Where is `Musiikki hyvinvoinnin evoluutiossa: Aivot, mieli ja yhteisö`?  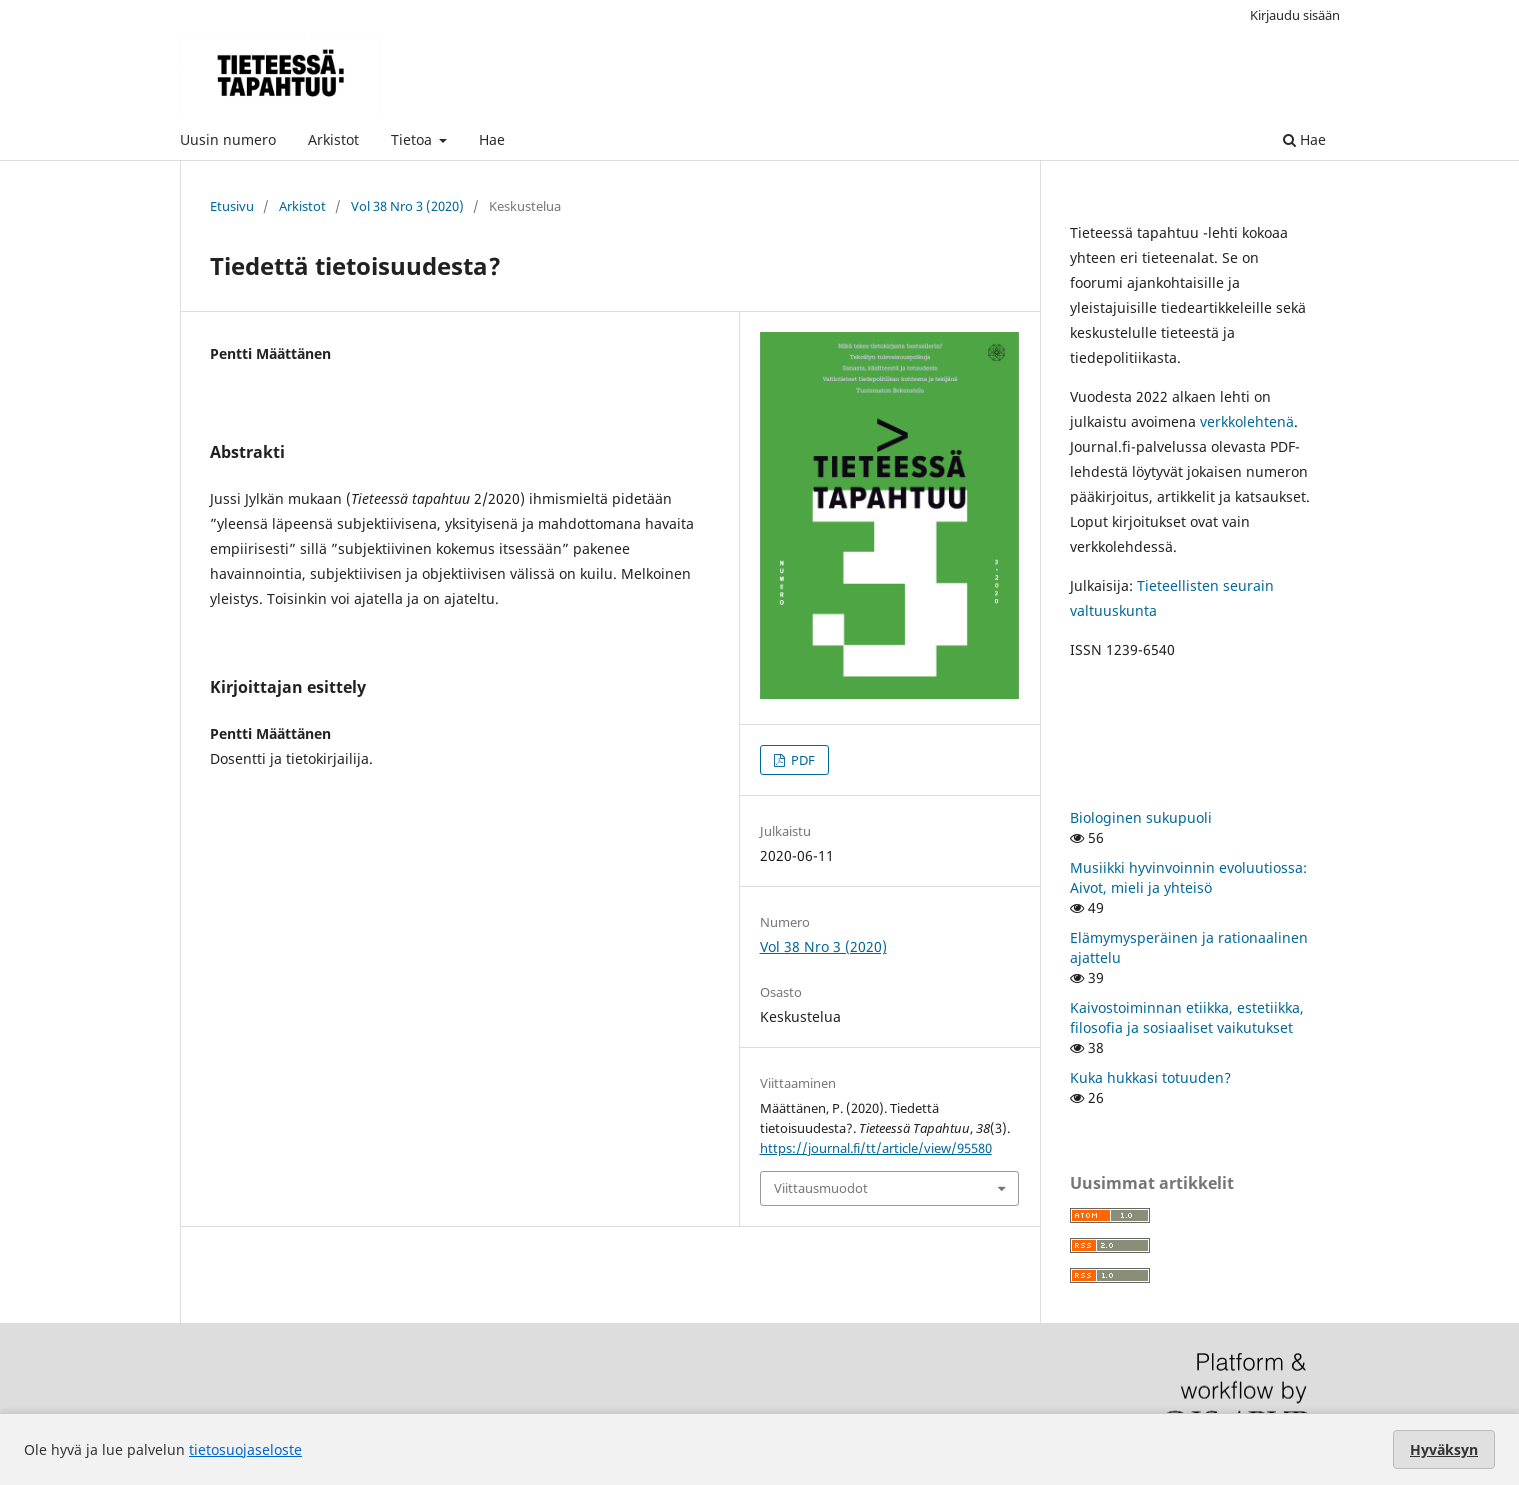
Musiikki hyvinvoinnin evoluutiossa: Aivot, mieli ja yhteisö is located at coordinates (1188, 877).